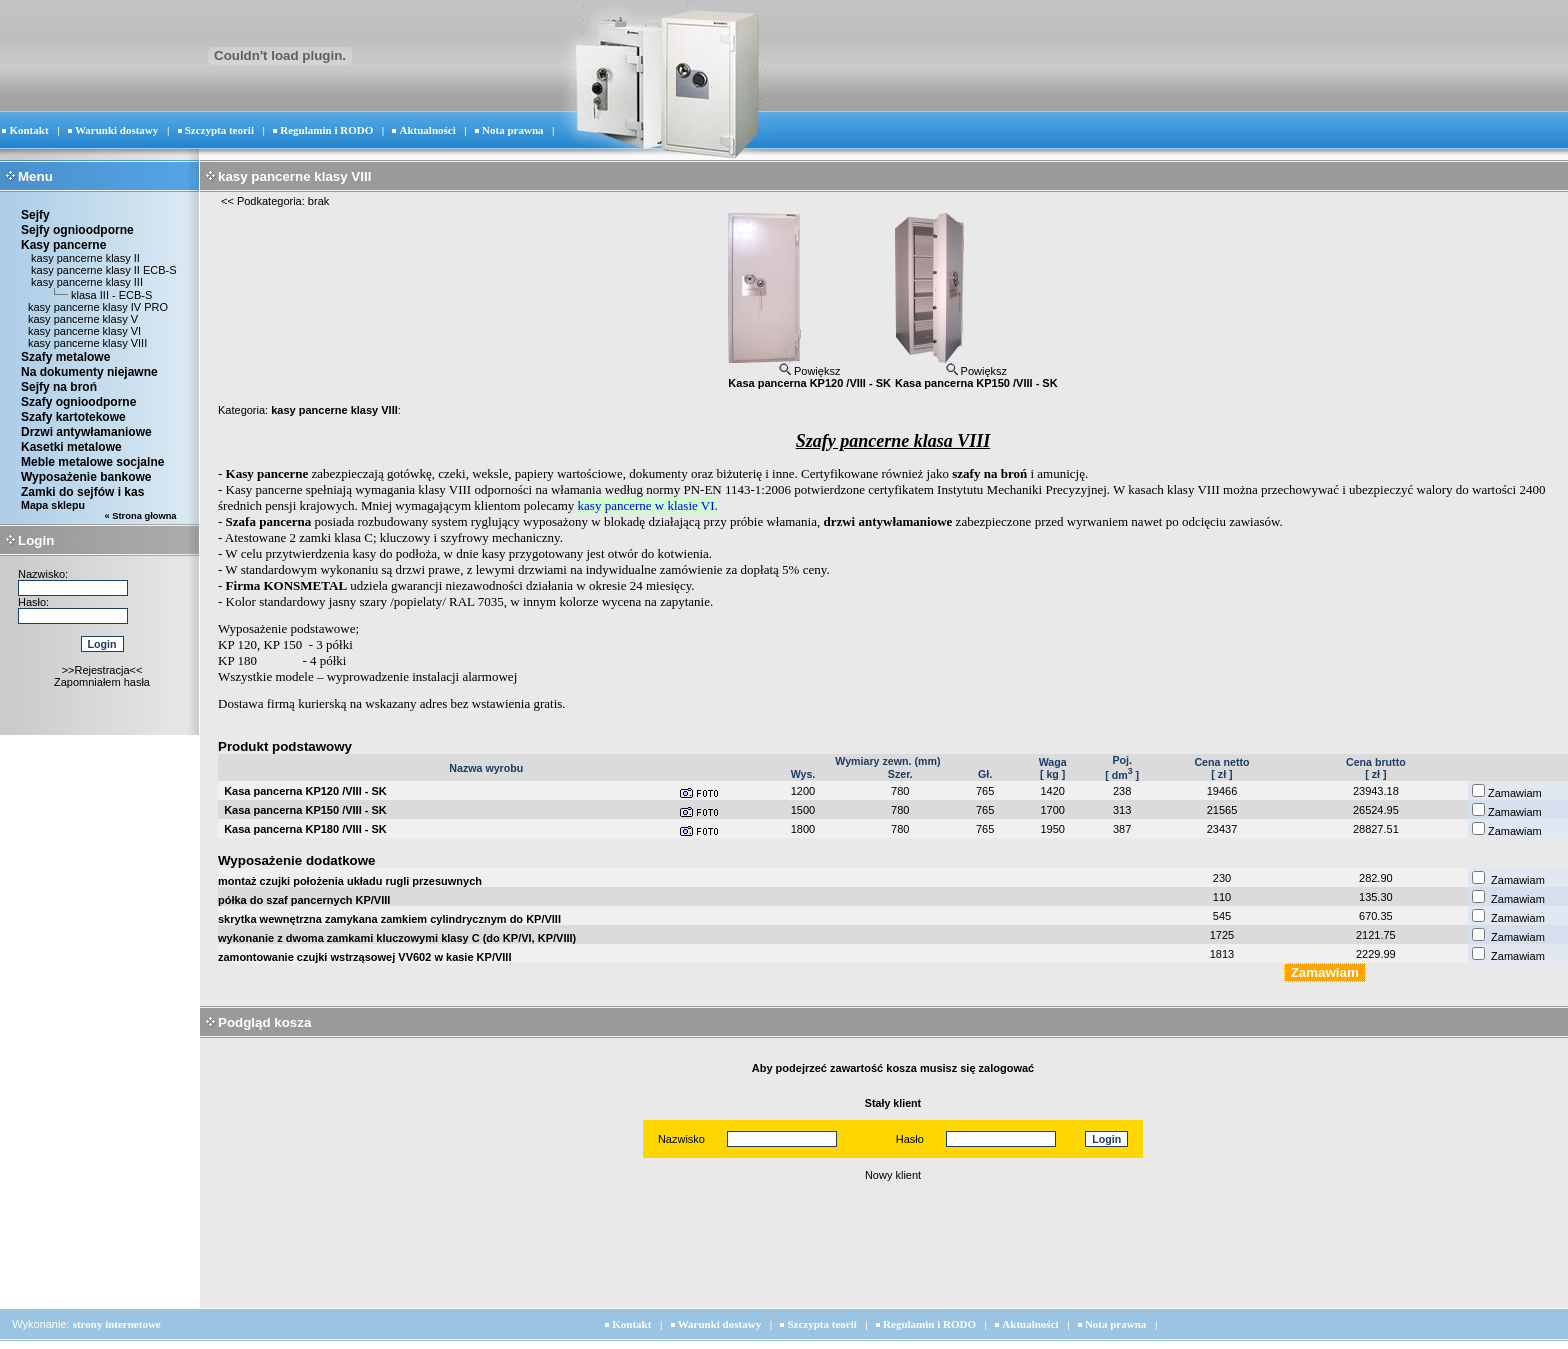  Describe the element at coordinates (82, 492) in the screenshot. I see `Zamki do sejfów i kas` at that location.